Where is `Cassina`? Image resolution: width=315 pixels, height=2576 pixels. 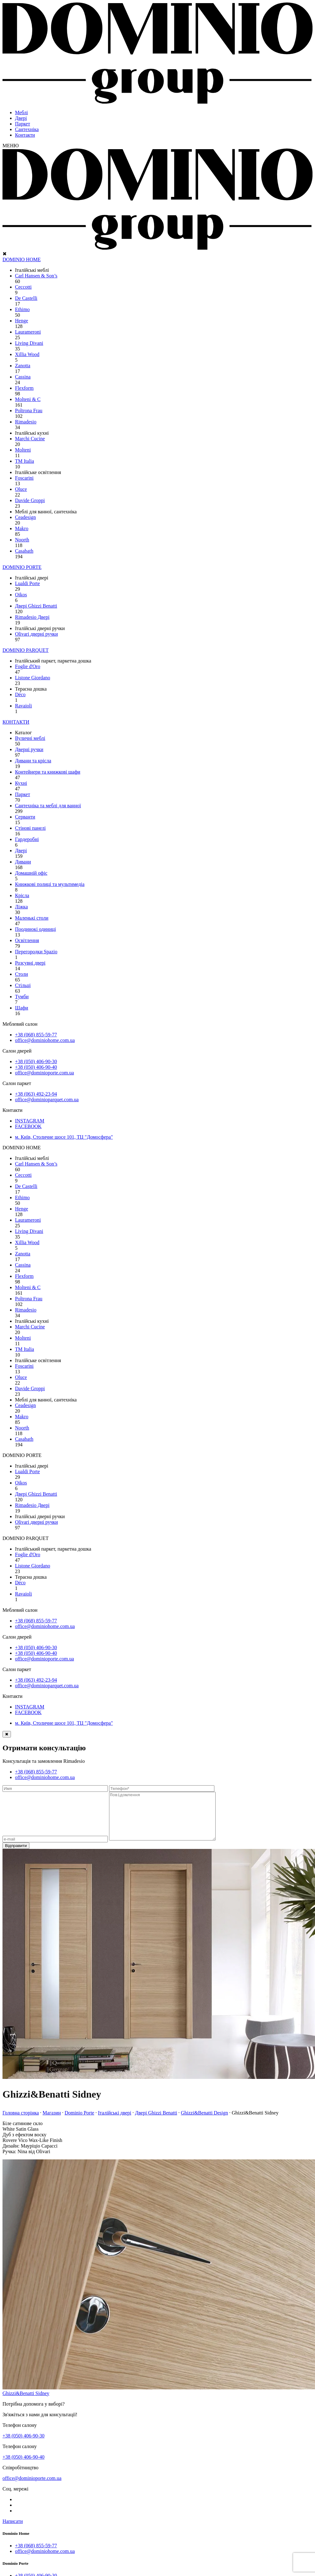 Cassina is located at coordinates (23, 376).